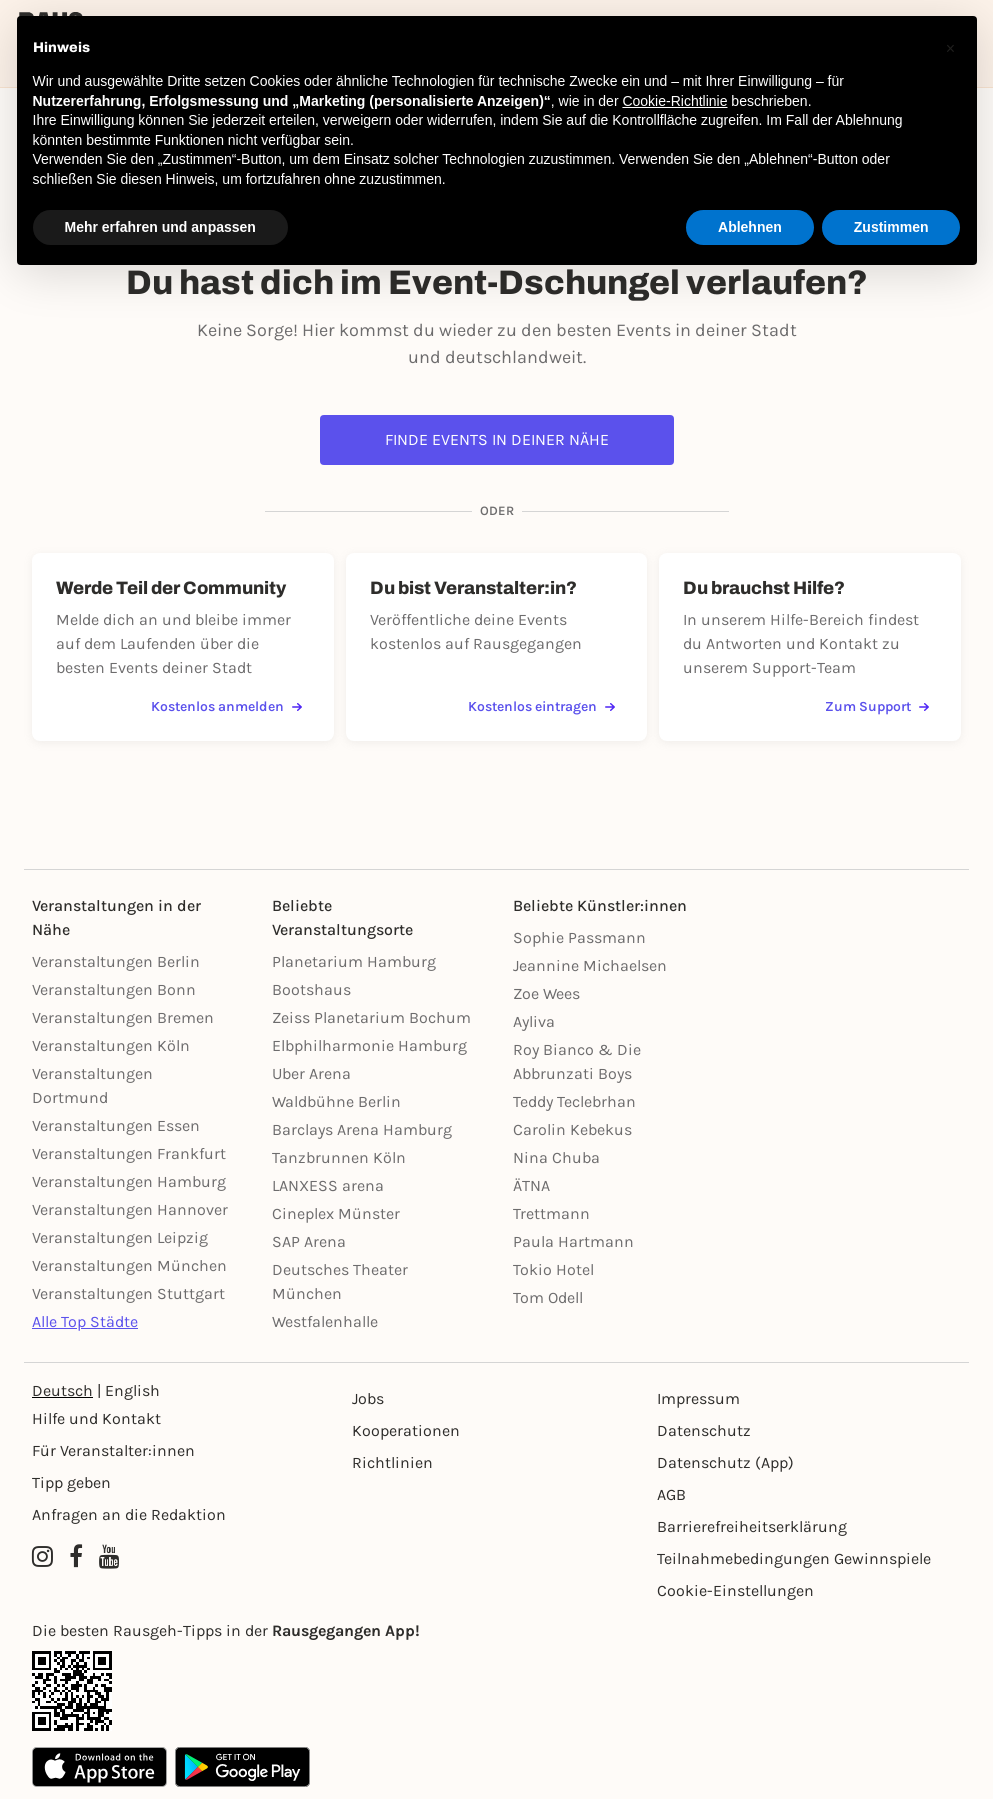  I want to click on Teilnahmebedingungen Gewinnspiele, so click(794, 1558).